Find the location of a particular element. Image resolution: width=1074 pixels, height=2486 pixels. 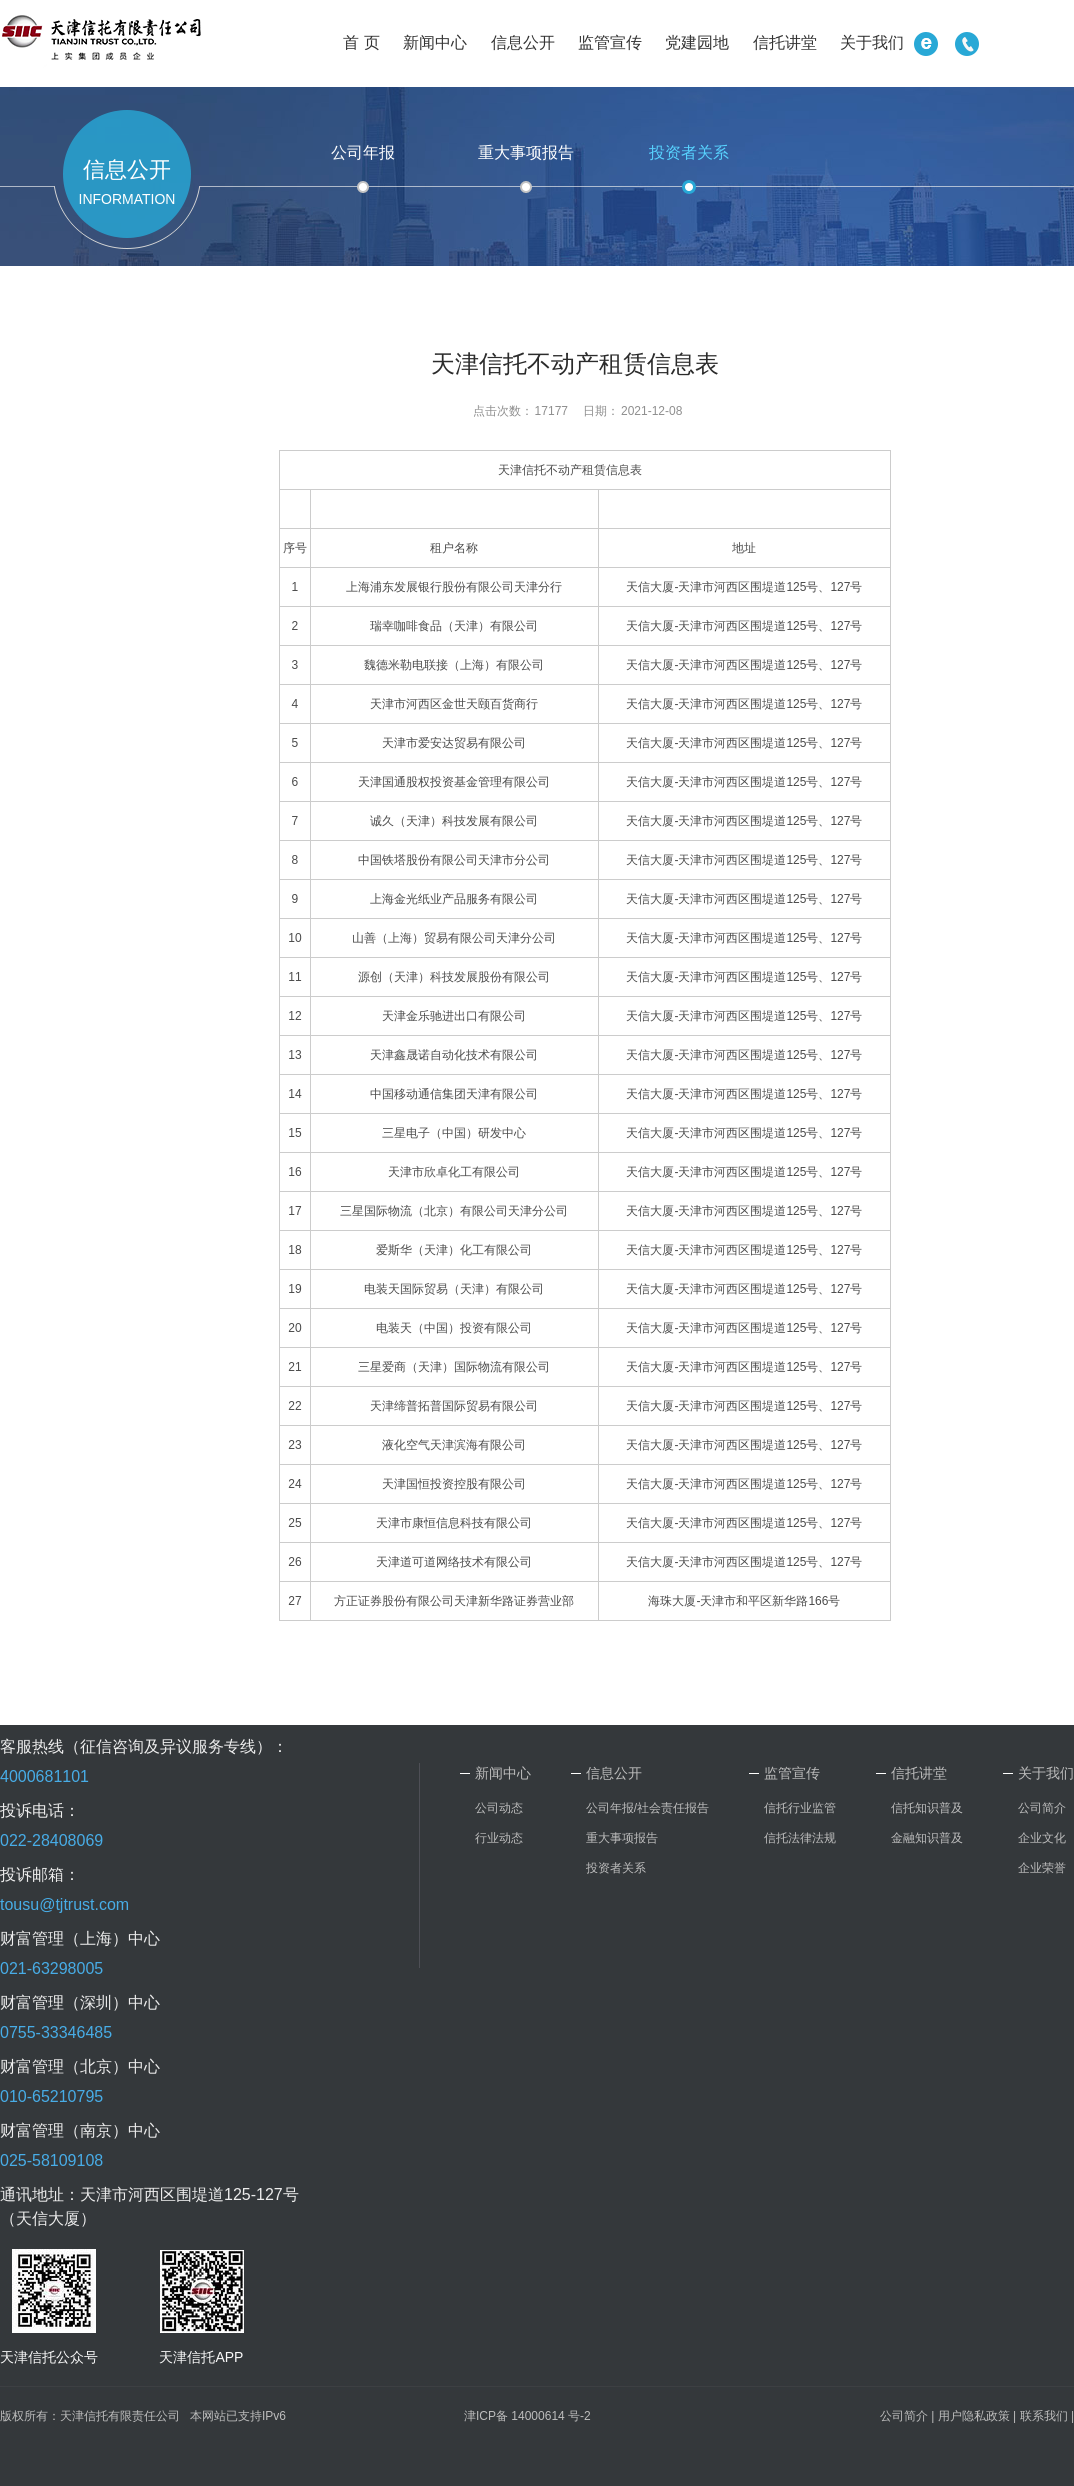

金融知识普及 is located at coordinates (927, 1838).